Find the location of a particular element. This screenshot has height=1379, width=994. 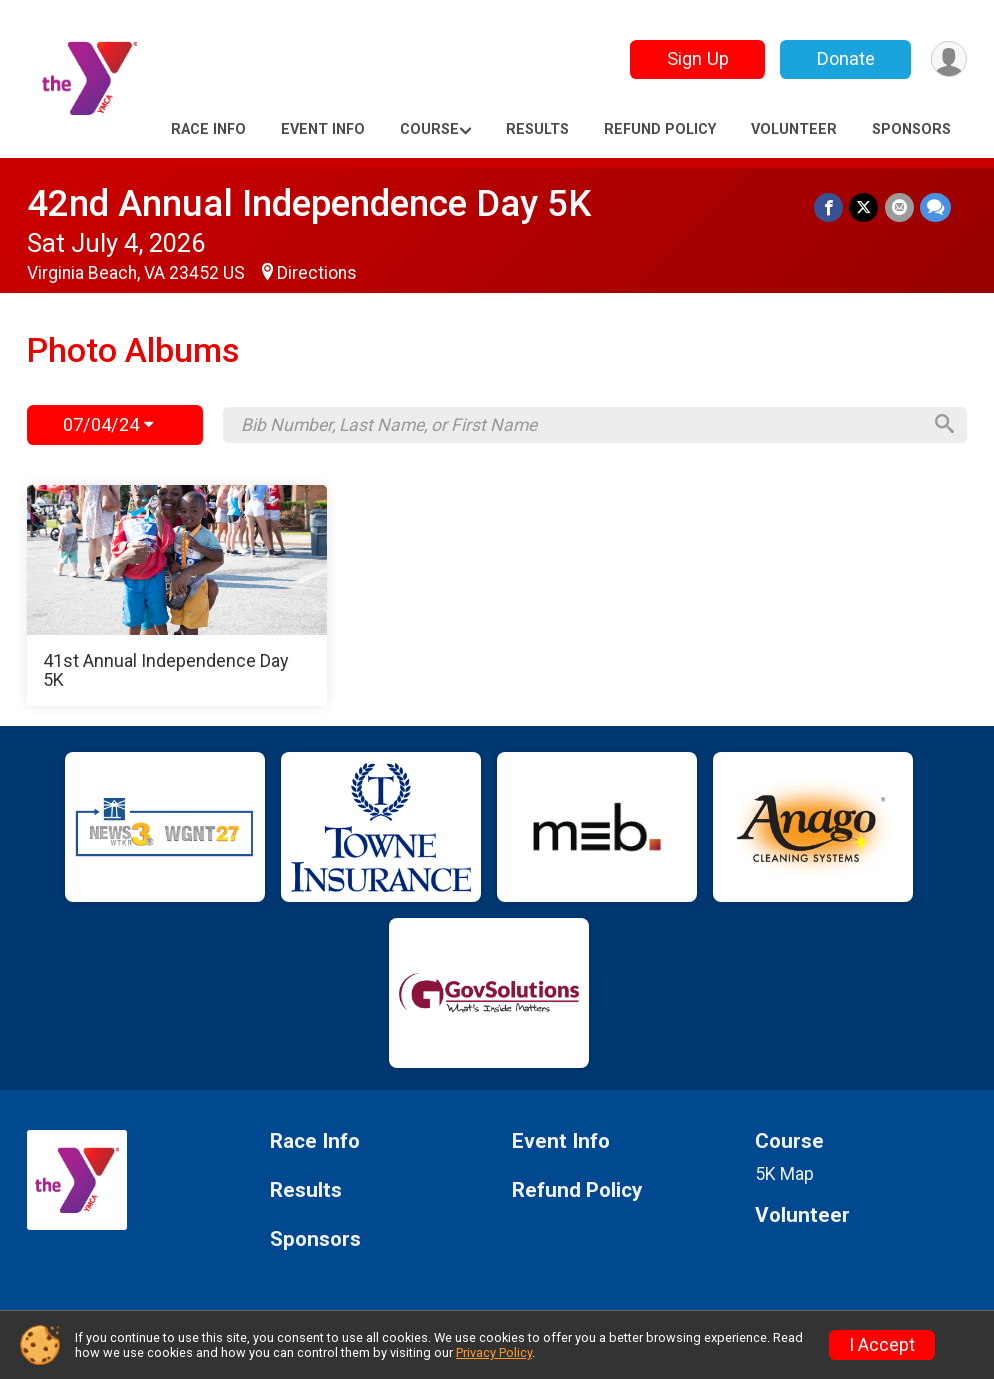

[Share via Email] is located at coordinates (899, 207).